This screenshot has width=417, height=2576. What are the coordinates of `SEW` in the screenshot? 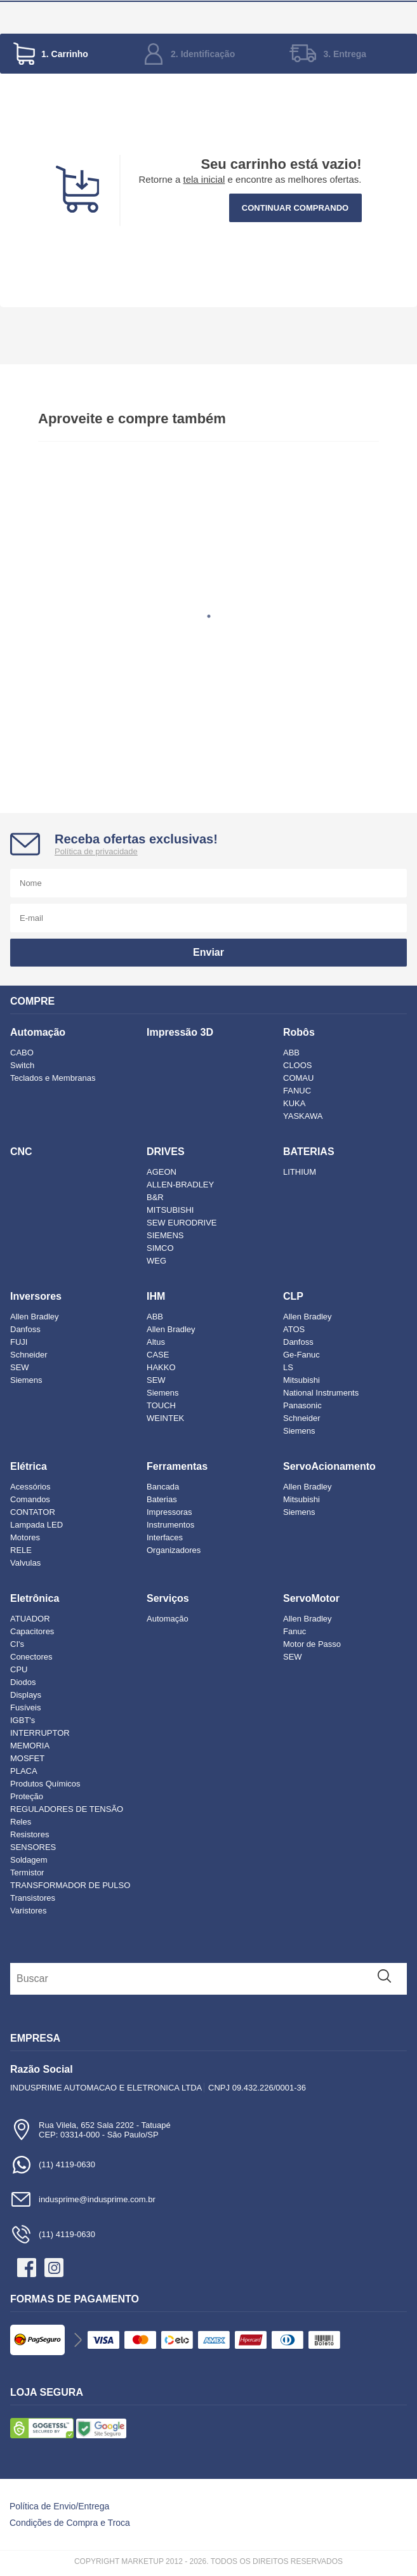 It's located at (19, 1367).